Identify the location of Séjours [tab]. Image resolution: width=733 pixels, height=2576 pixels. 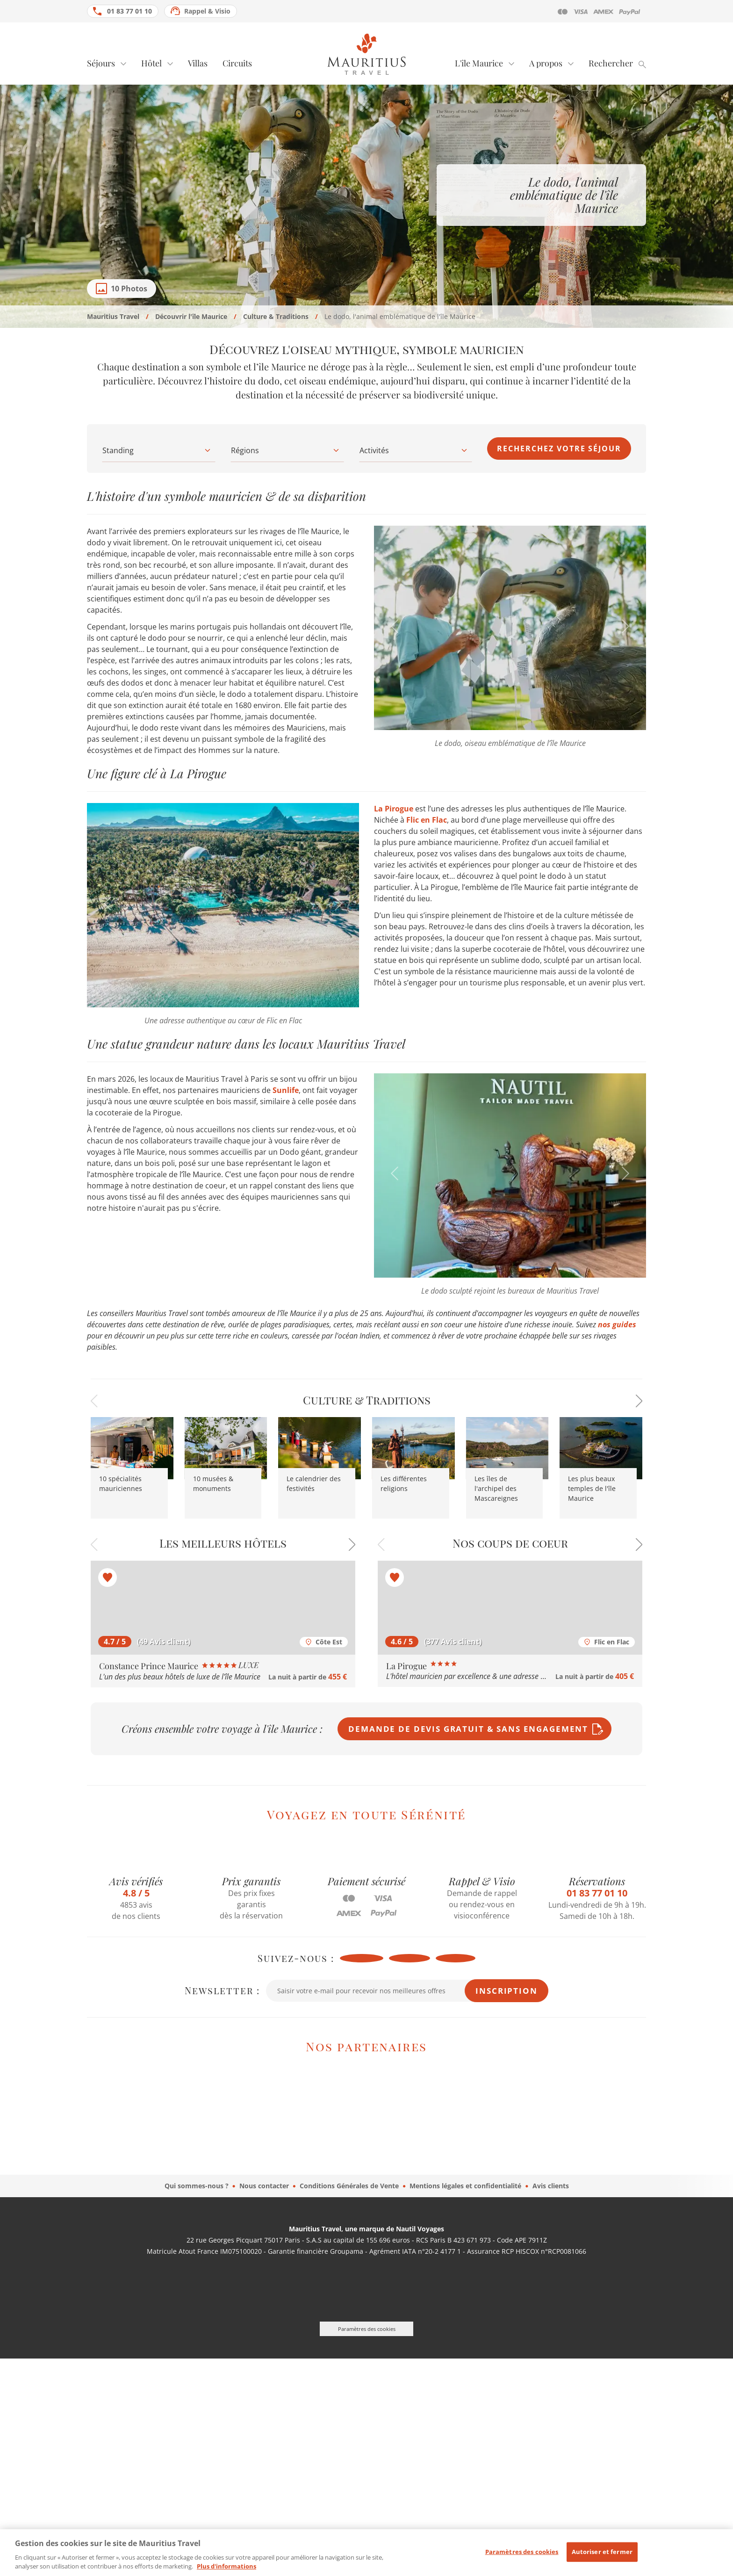
(101, 63).